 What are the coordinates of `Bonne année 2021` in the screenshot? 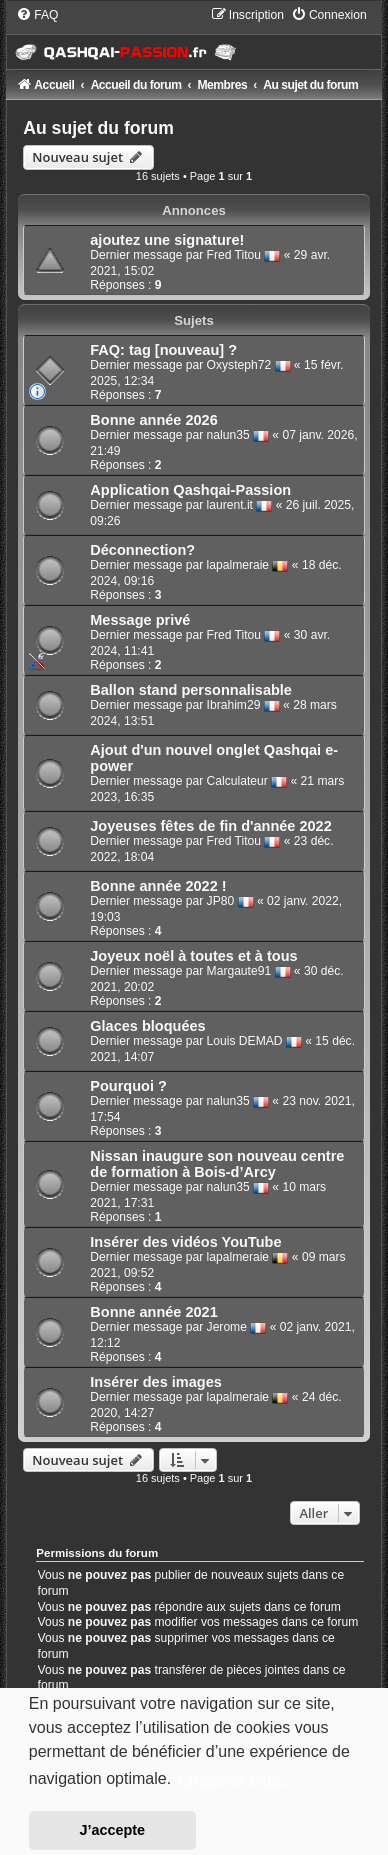 It's located at (153, 1312).